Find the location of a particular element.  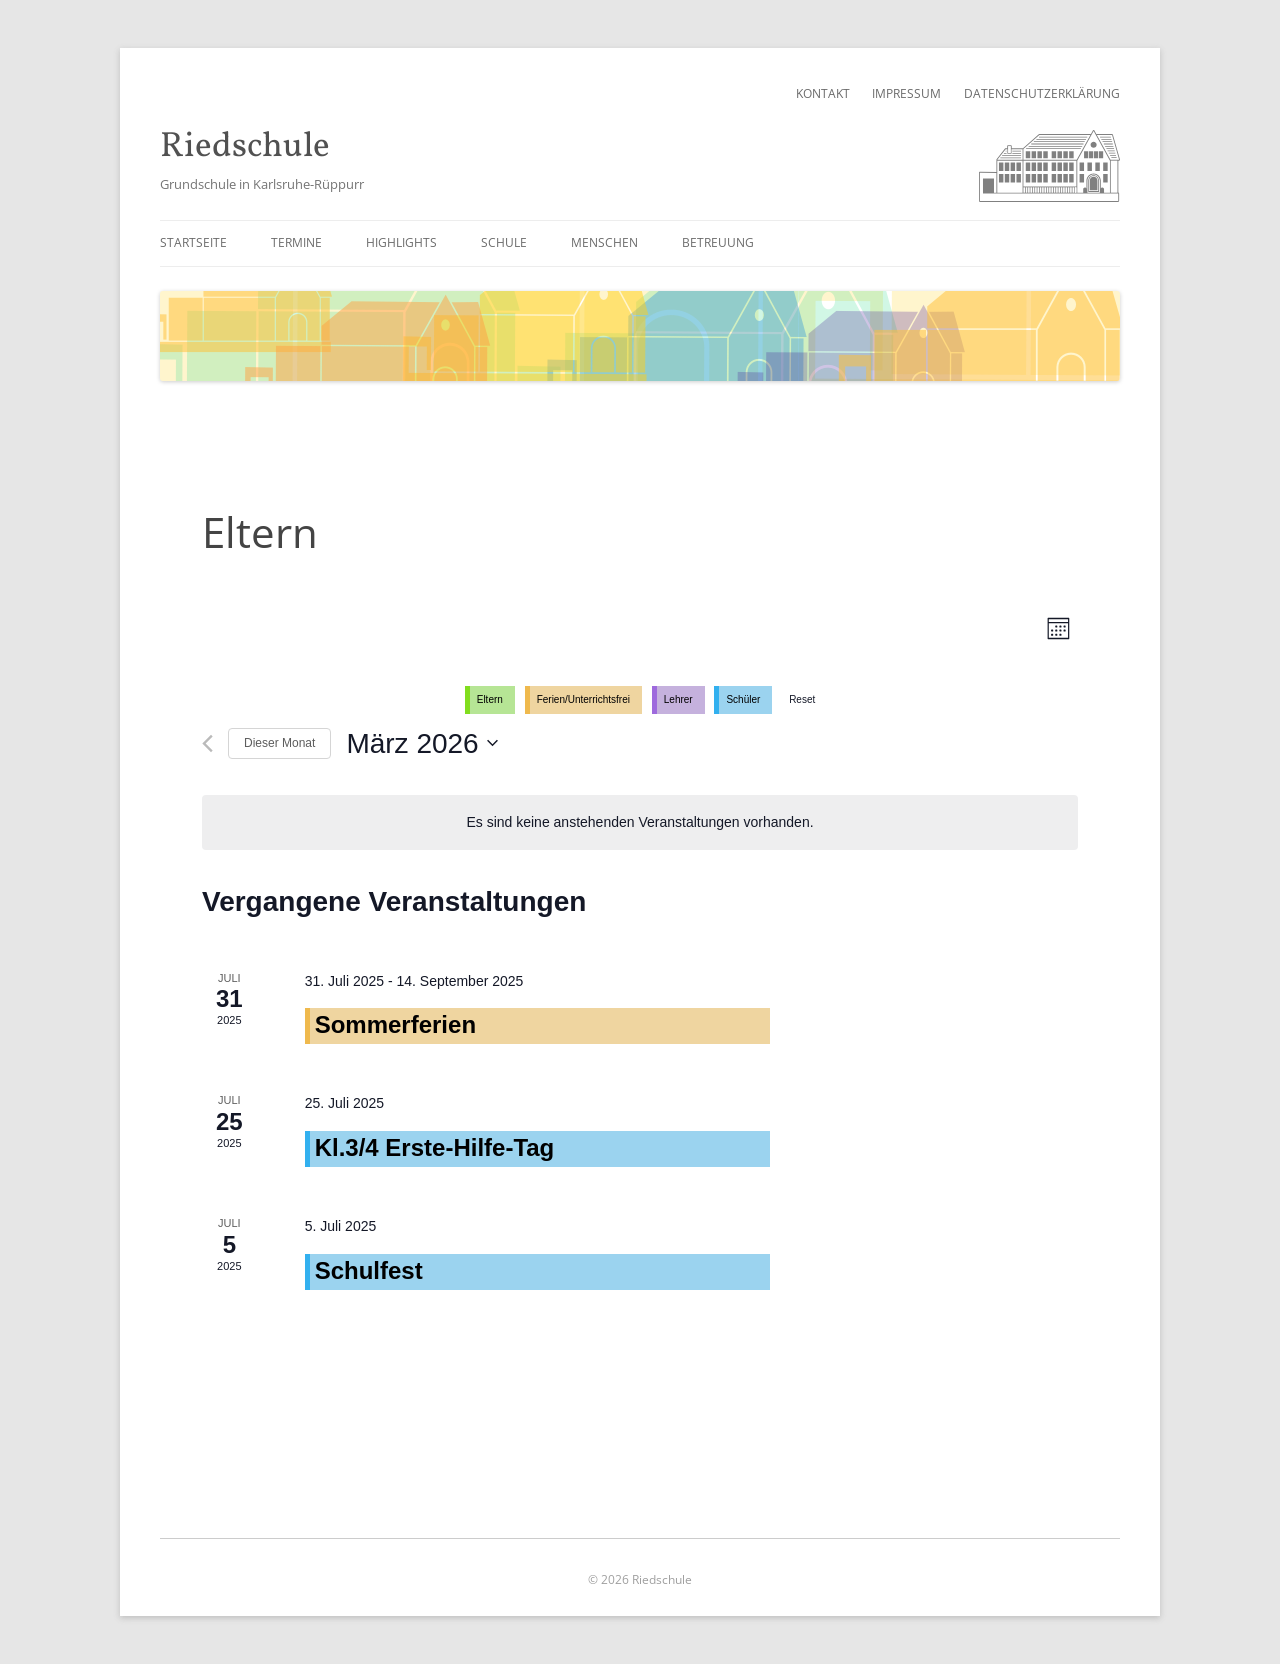

Schulfest is located at coordinates (369, 1270).